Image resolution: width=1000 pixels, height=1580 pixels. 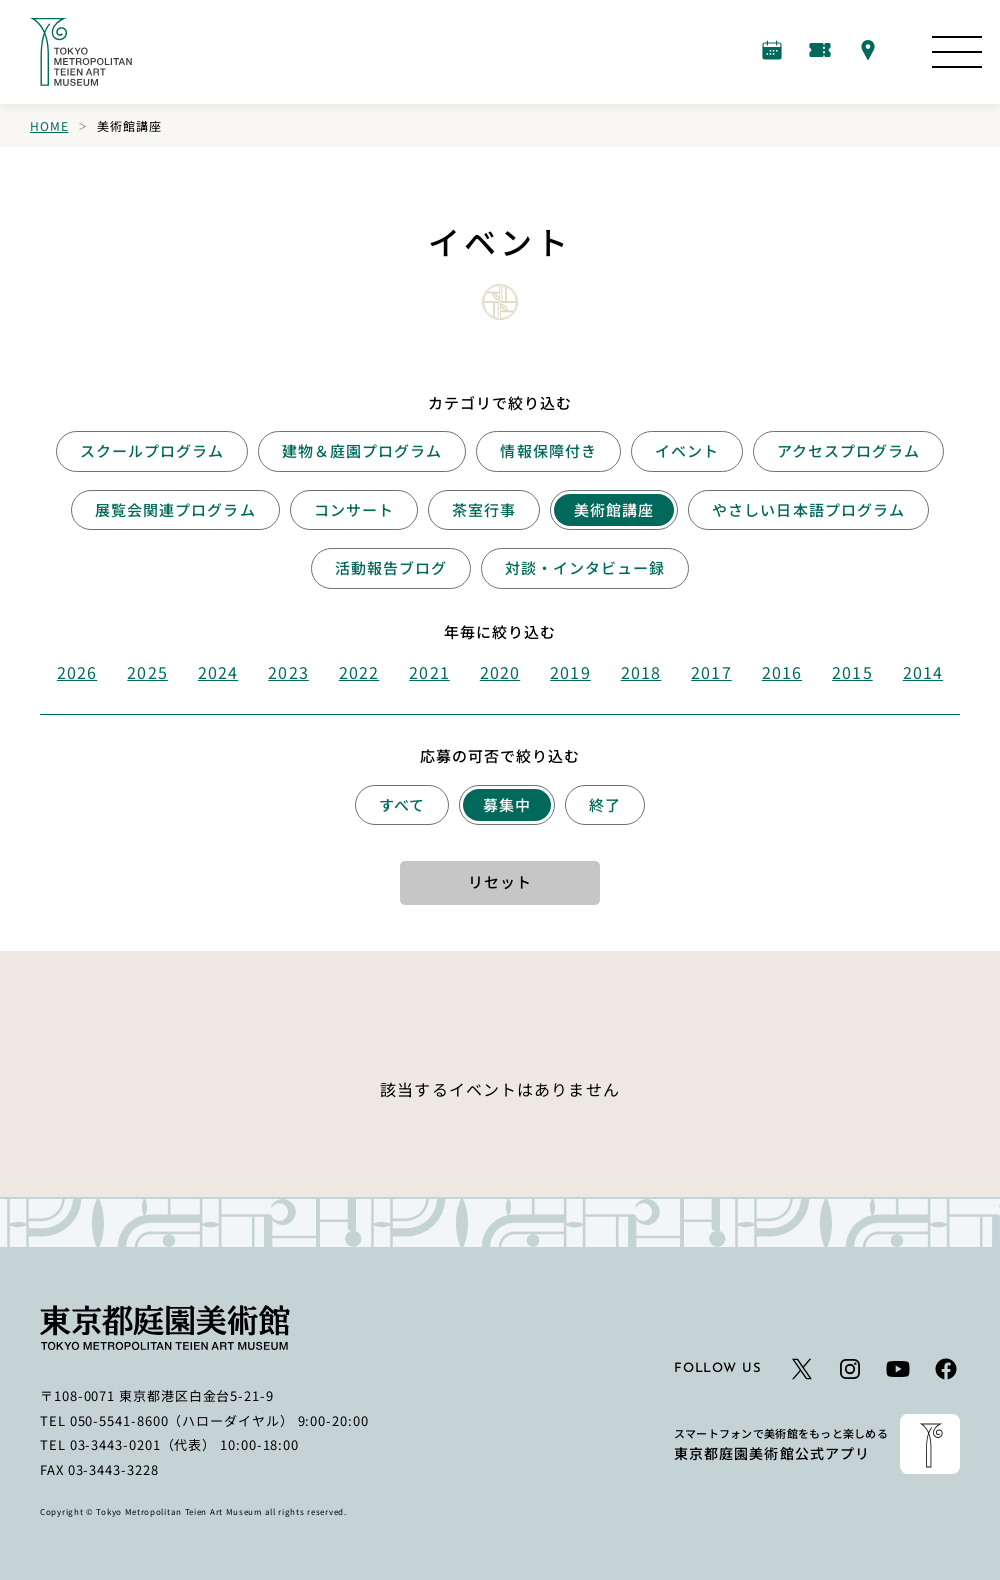 What do you see at coordinates (77, 672) in the screenshot?
I see `2026` at bounding box center [77, 672].